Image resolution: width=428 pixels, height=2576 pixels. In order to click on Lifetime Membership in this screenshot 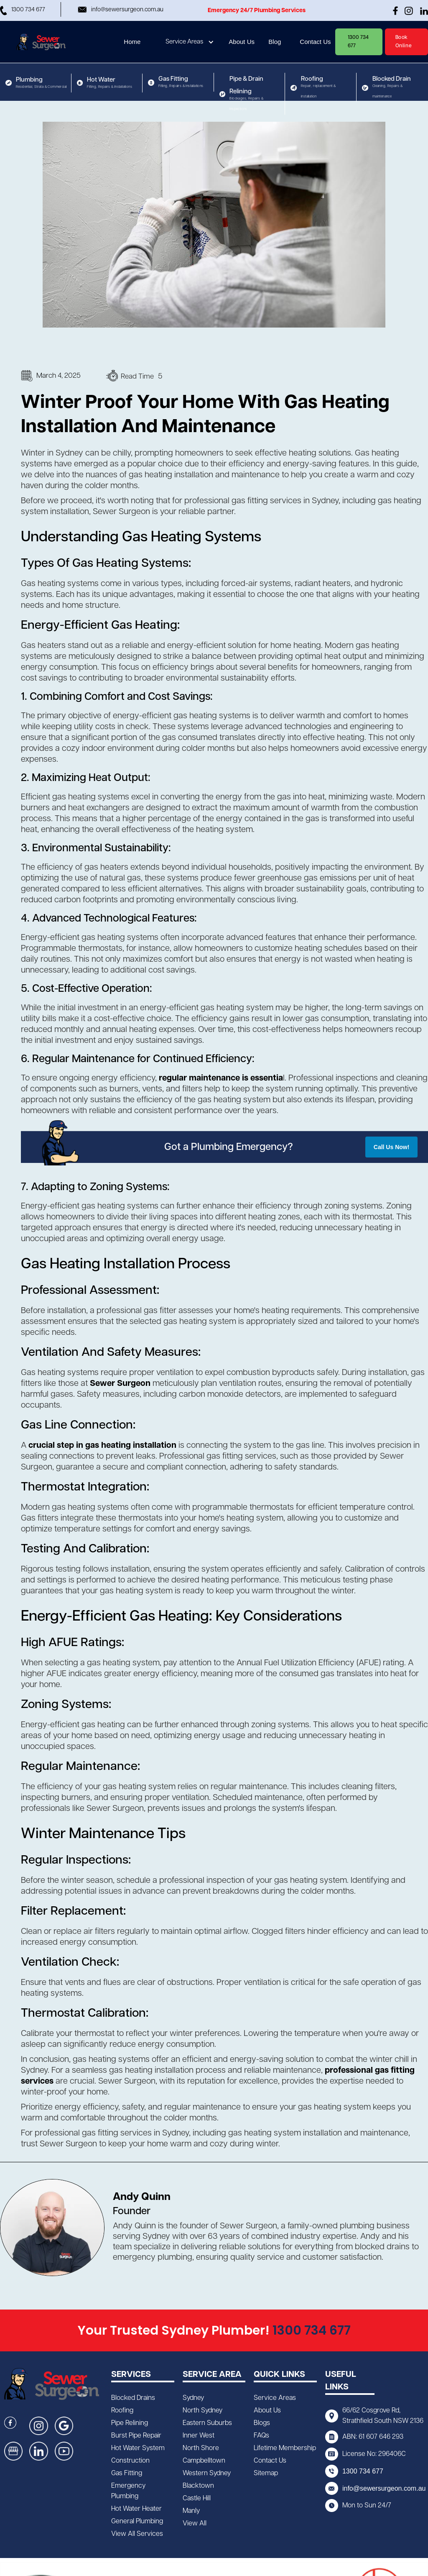, I will do `click(285, 2448)`.